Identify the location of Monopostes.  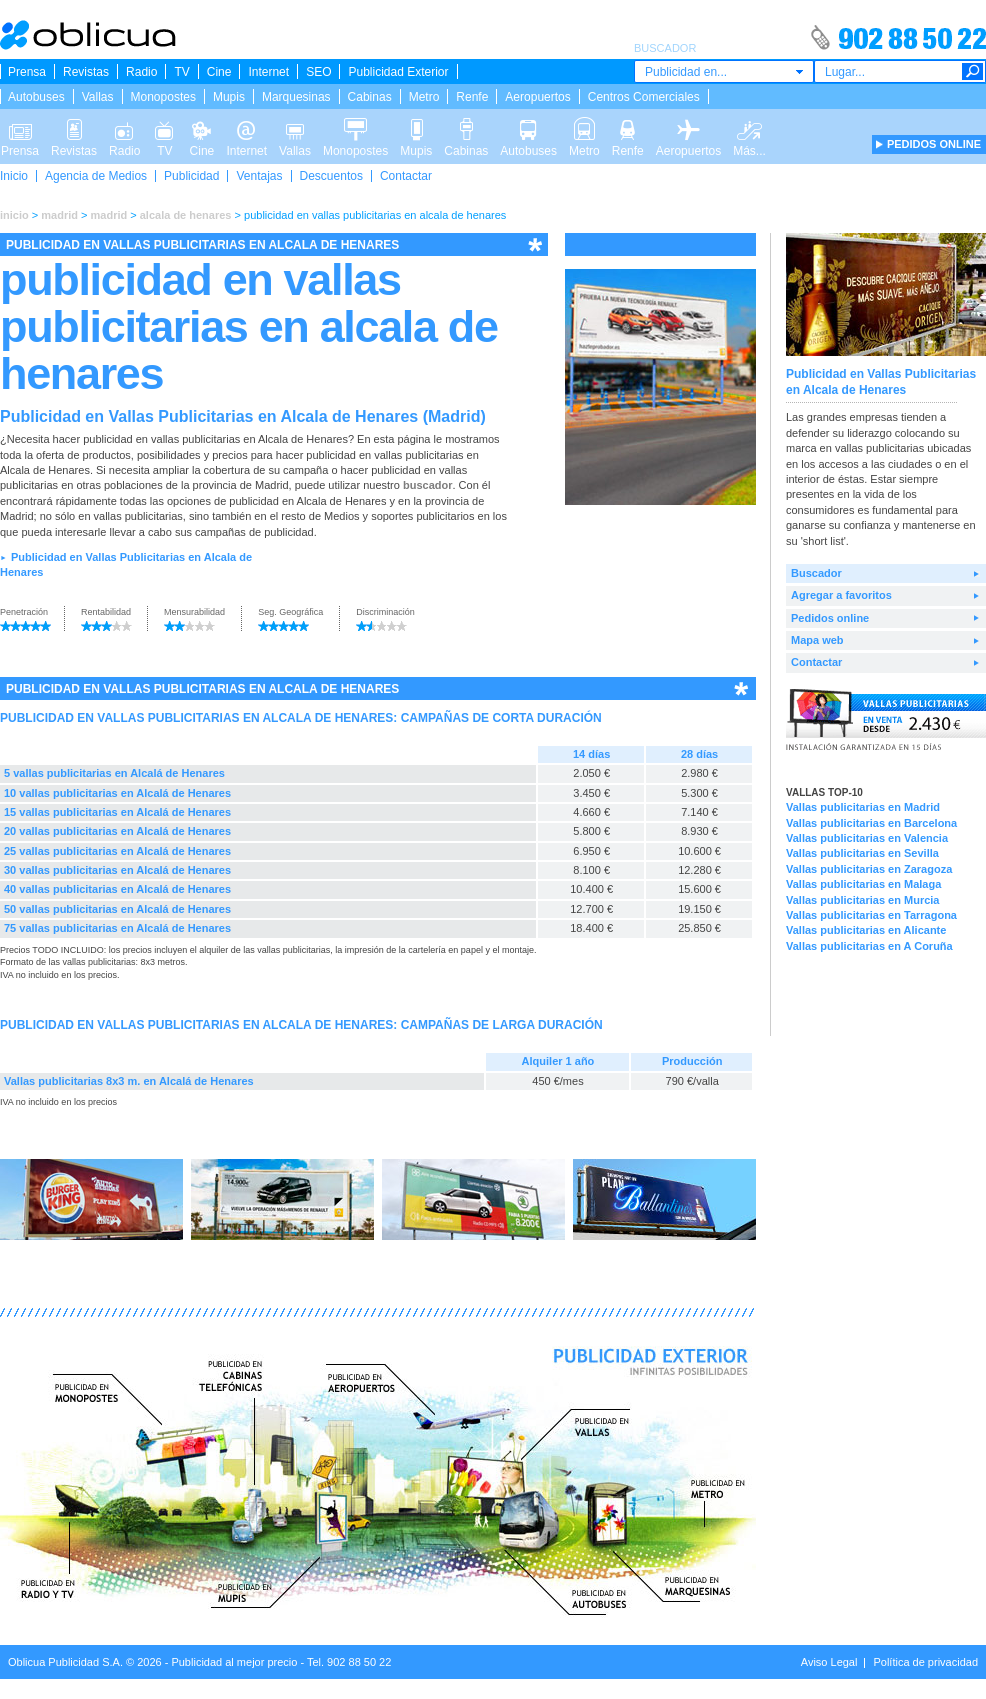
(163, 97).